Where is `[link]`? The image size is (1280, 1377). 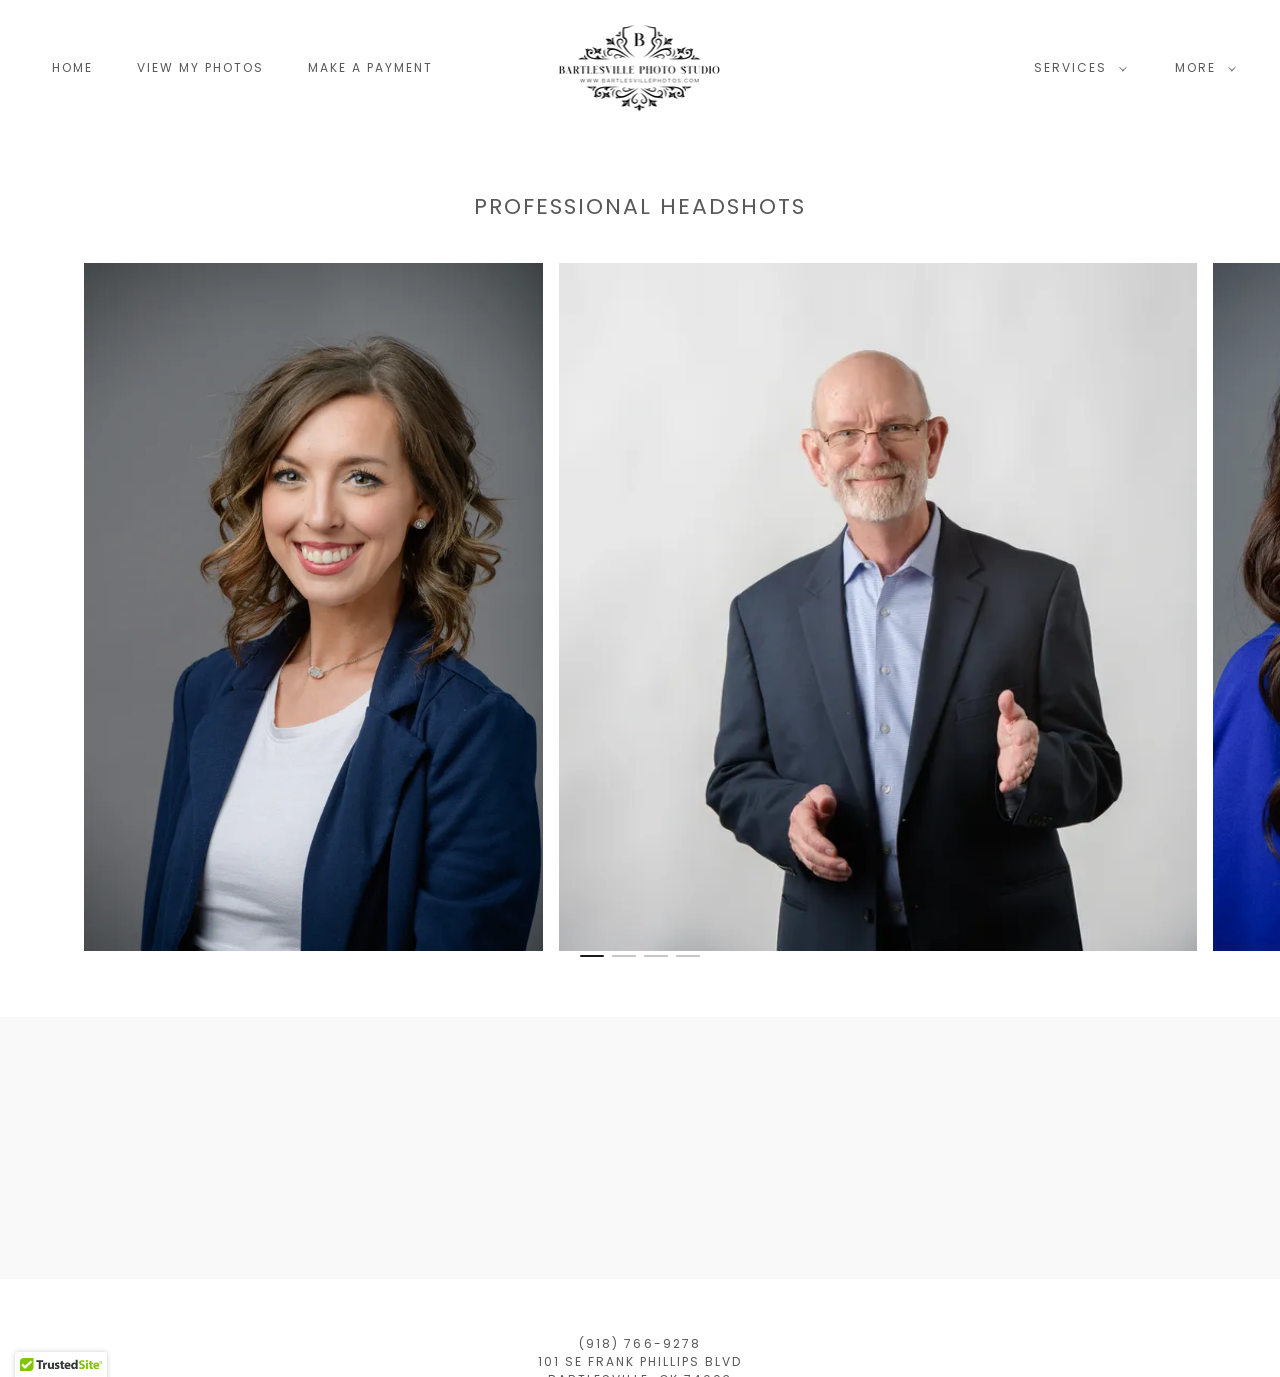
[link] is located at coordinates (639, 66).